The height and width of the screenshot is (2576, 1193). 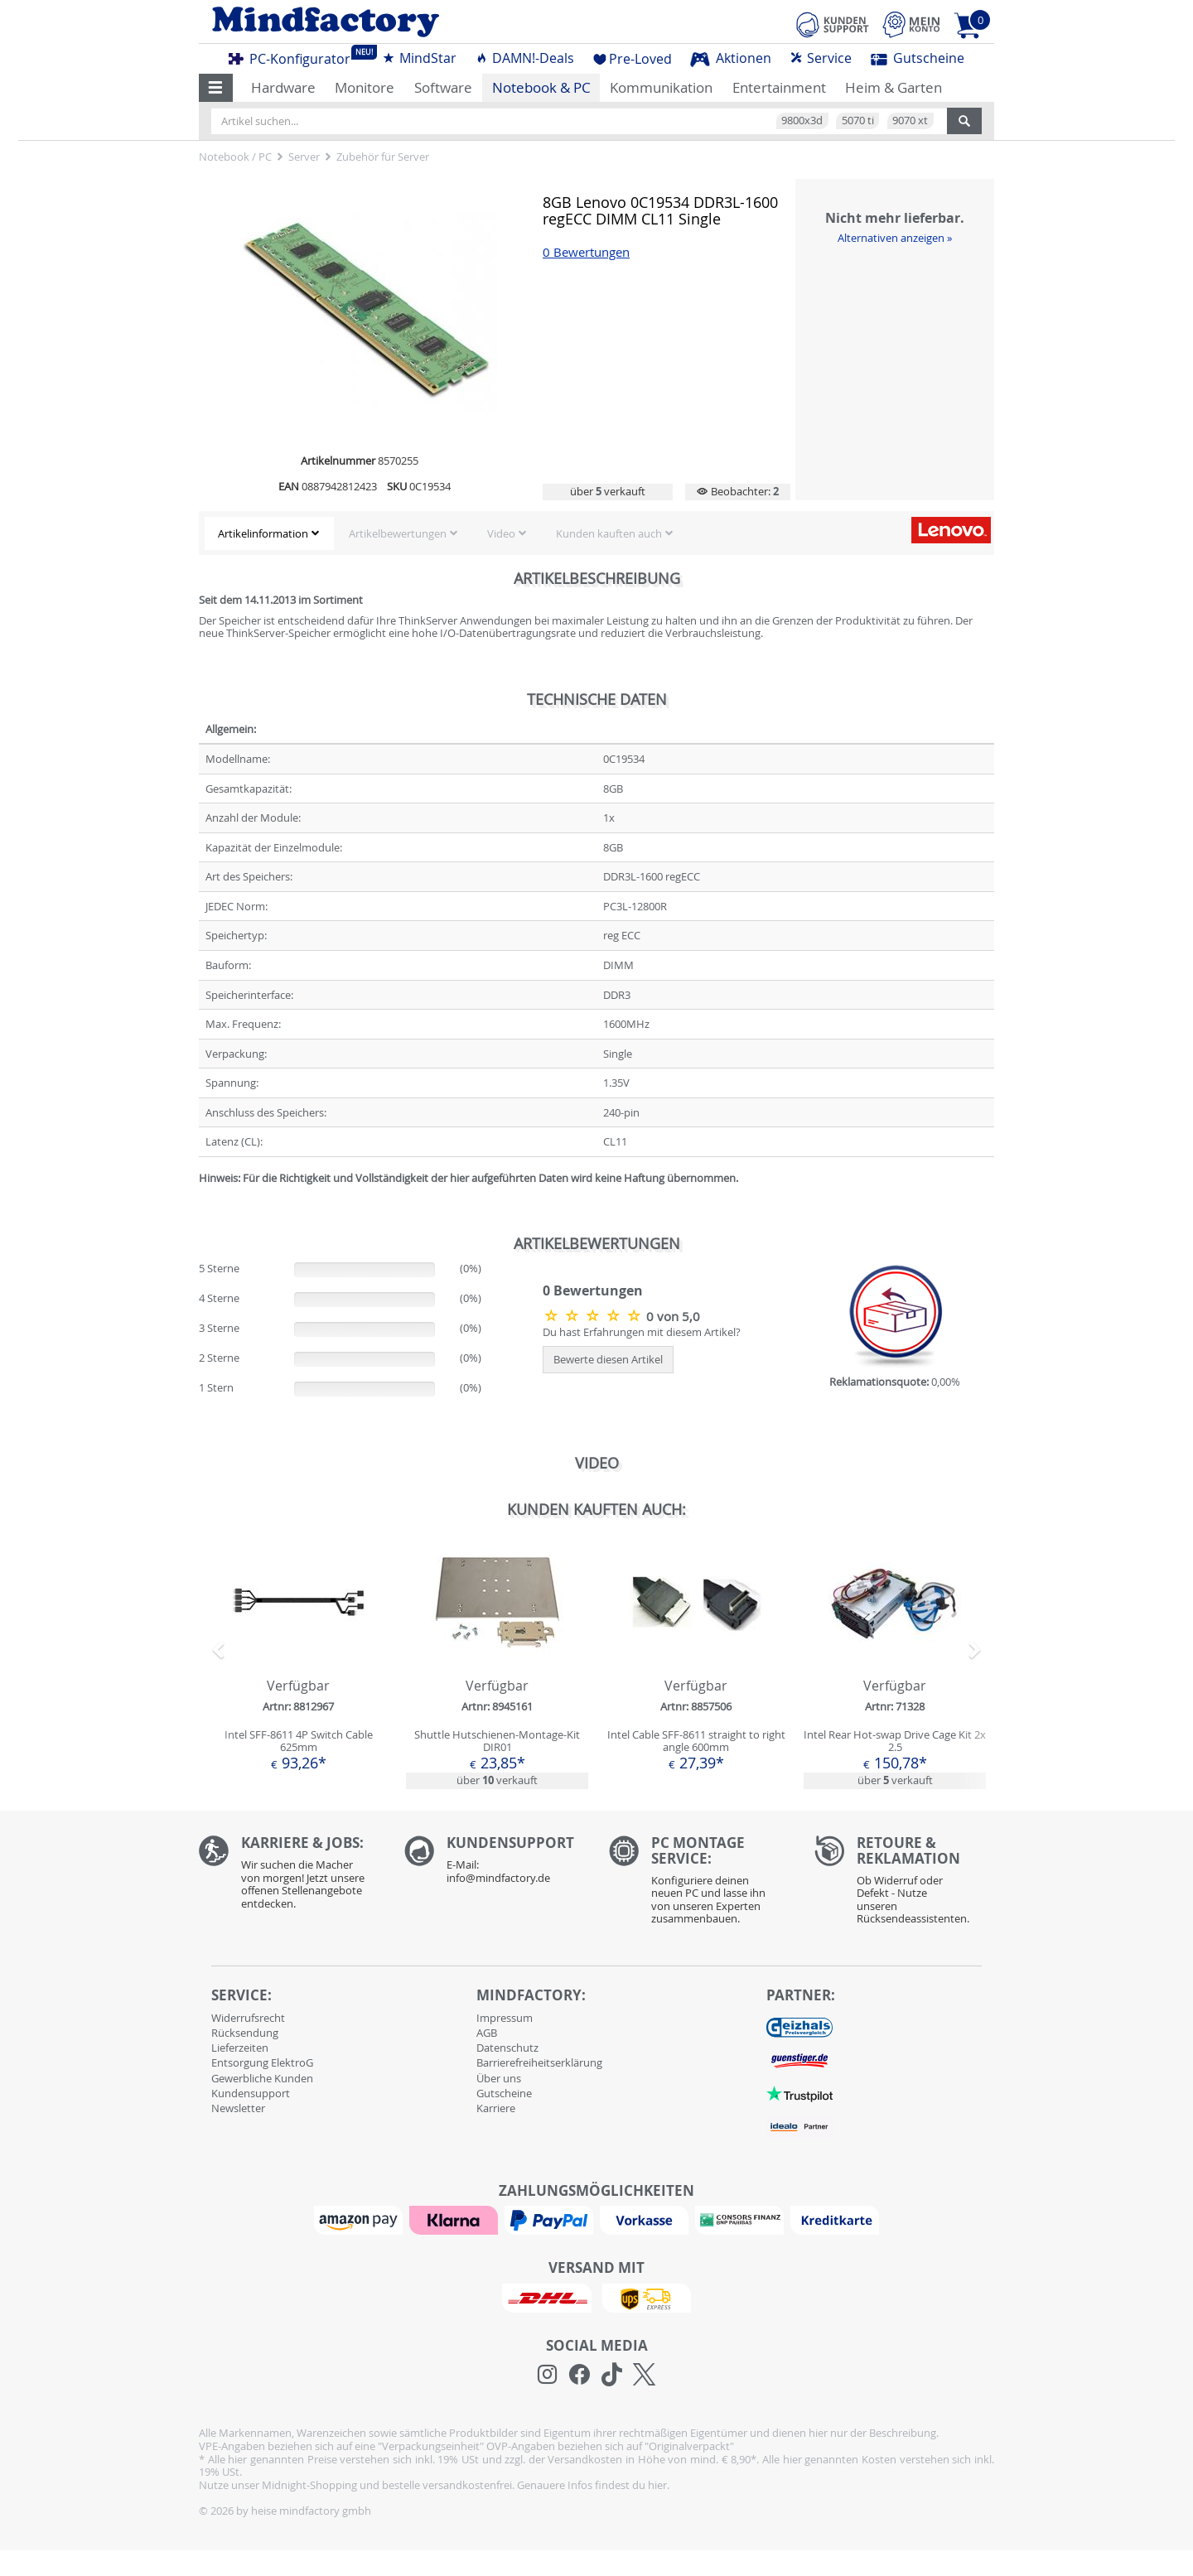 I want to click on Service, so click(x=821, y=58).